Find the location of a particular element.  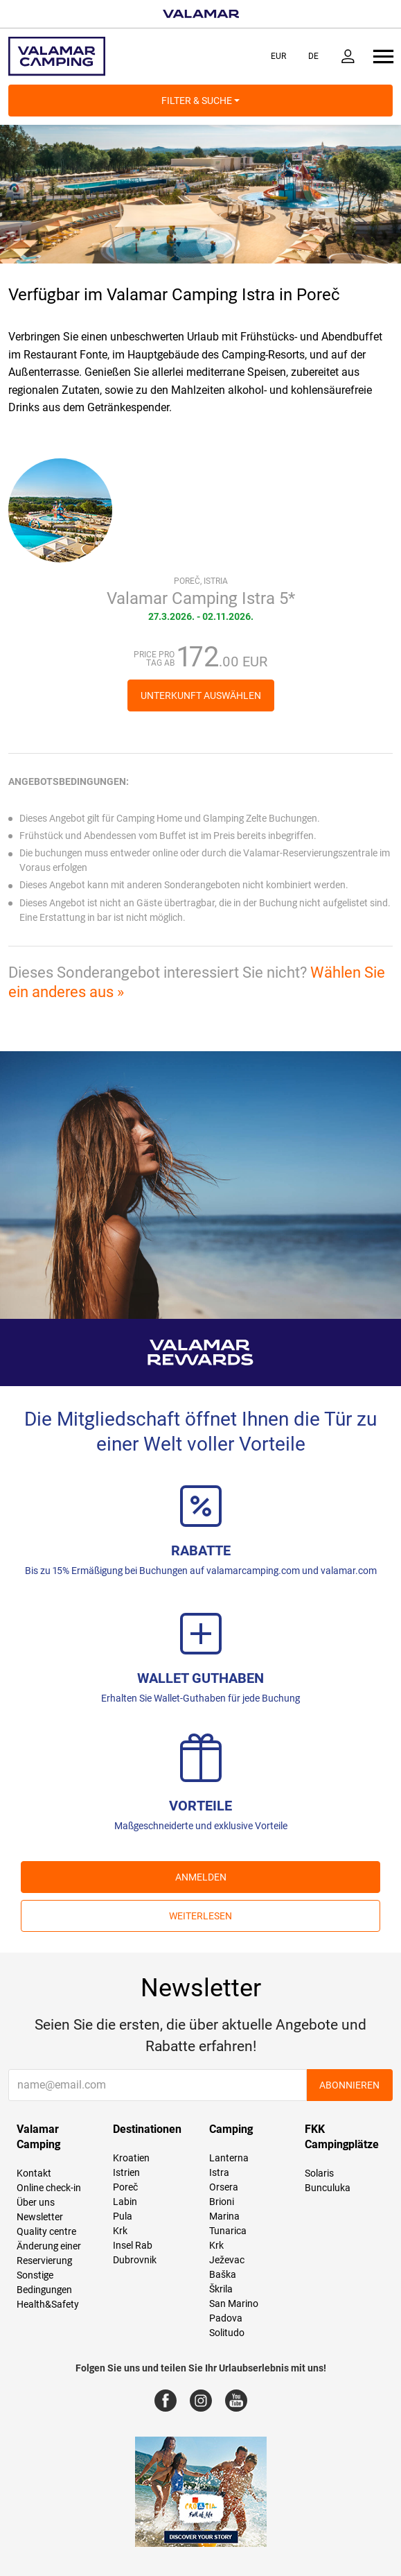

Marina is located at coordinates (224, 2216).